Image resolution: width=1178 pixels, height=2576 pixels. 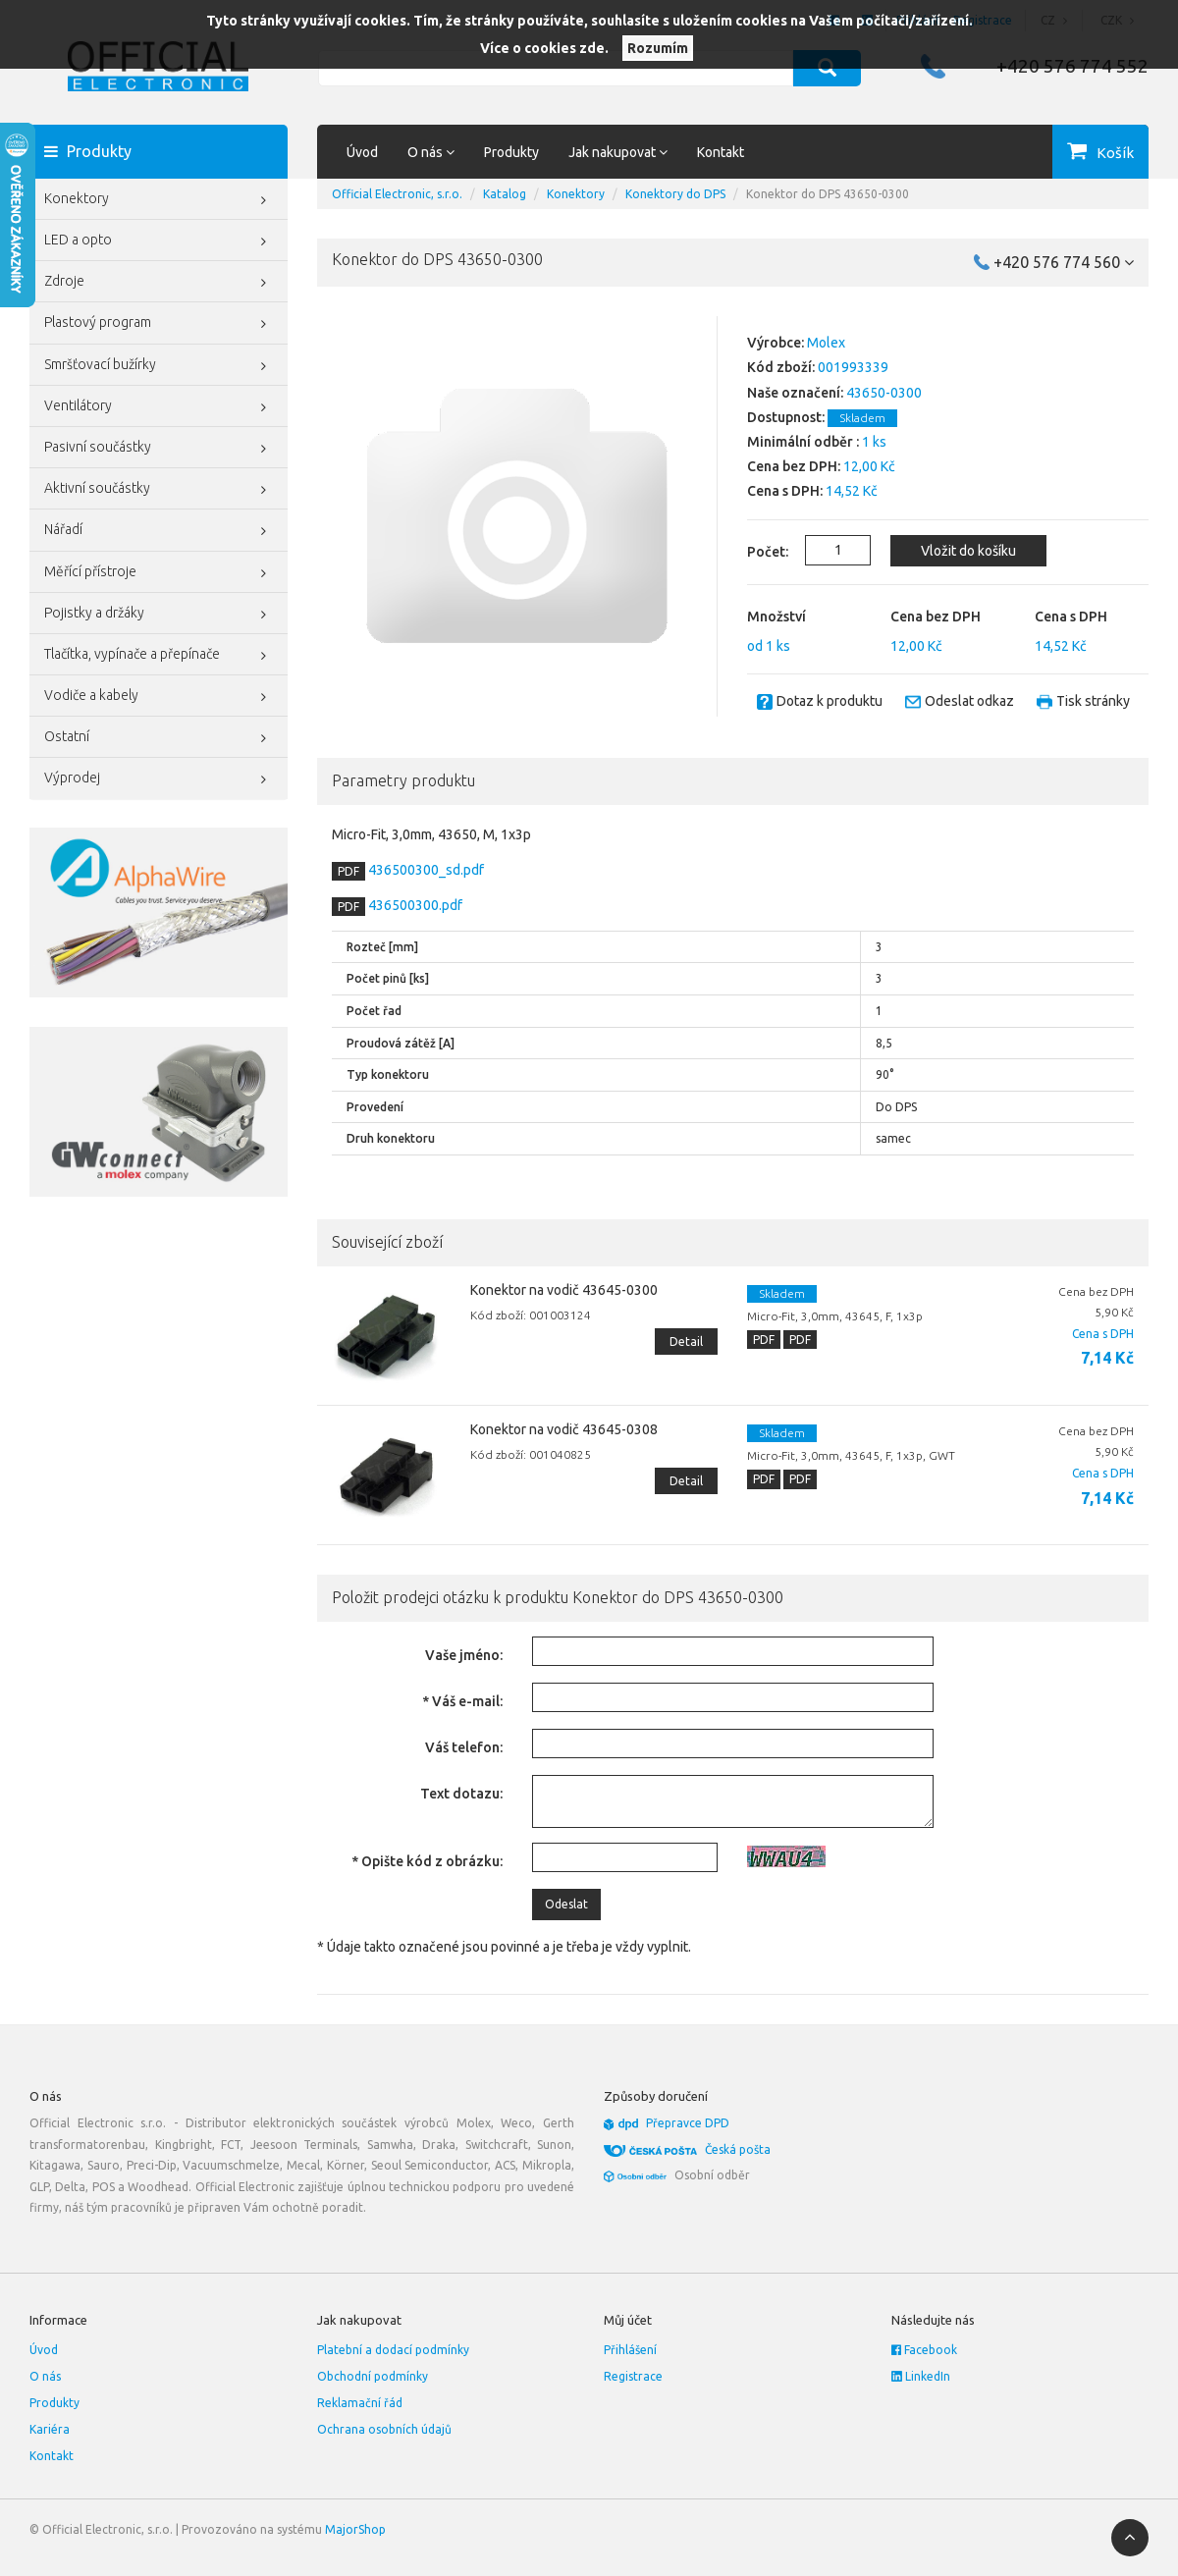 What do you see at coordinates (359, 2402) in the screenshot?
I see `Reklamační řád` at bounding box center [359, 2402].